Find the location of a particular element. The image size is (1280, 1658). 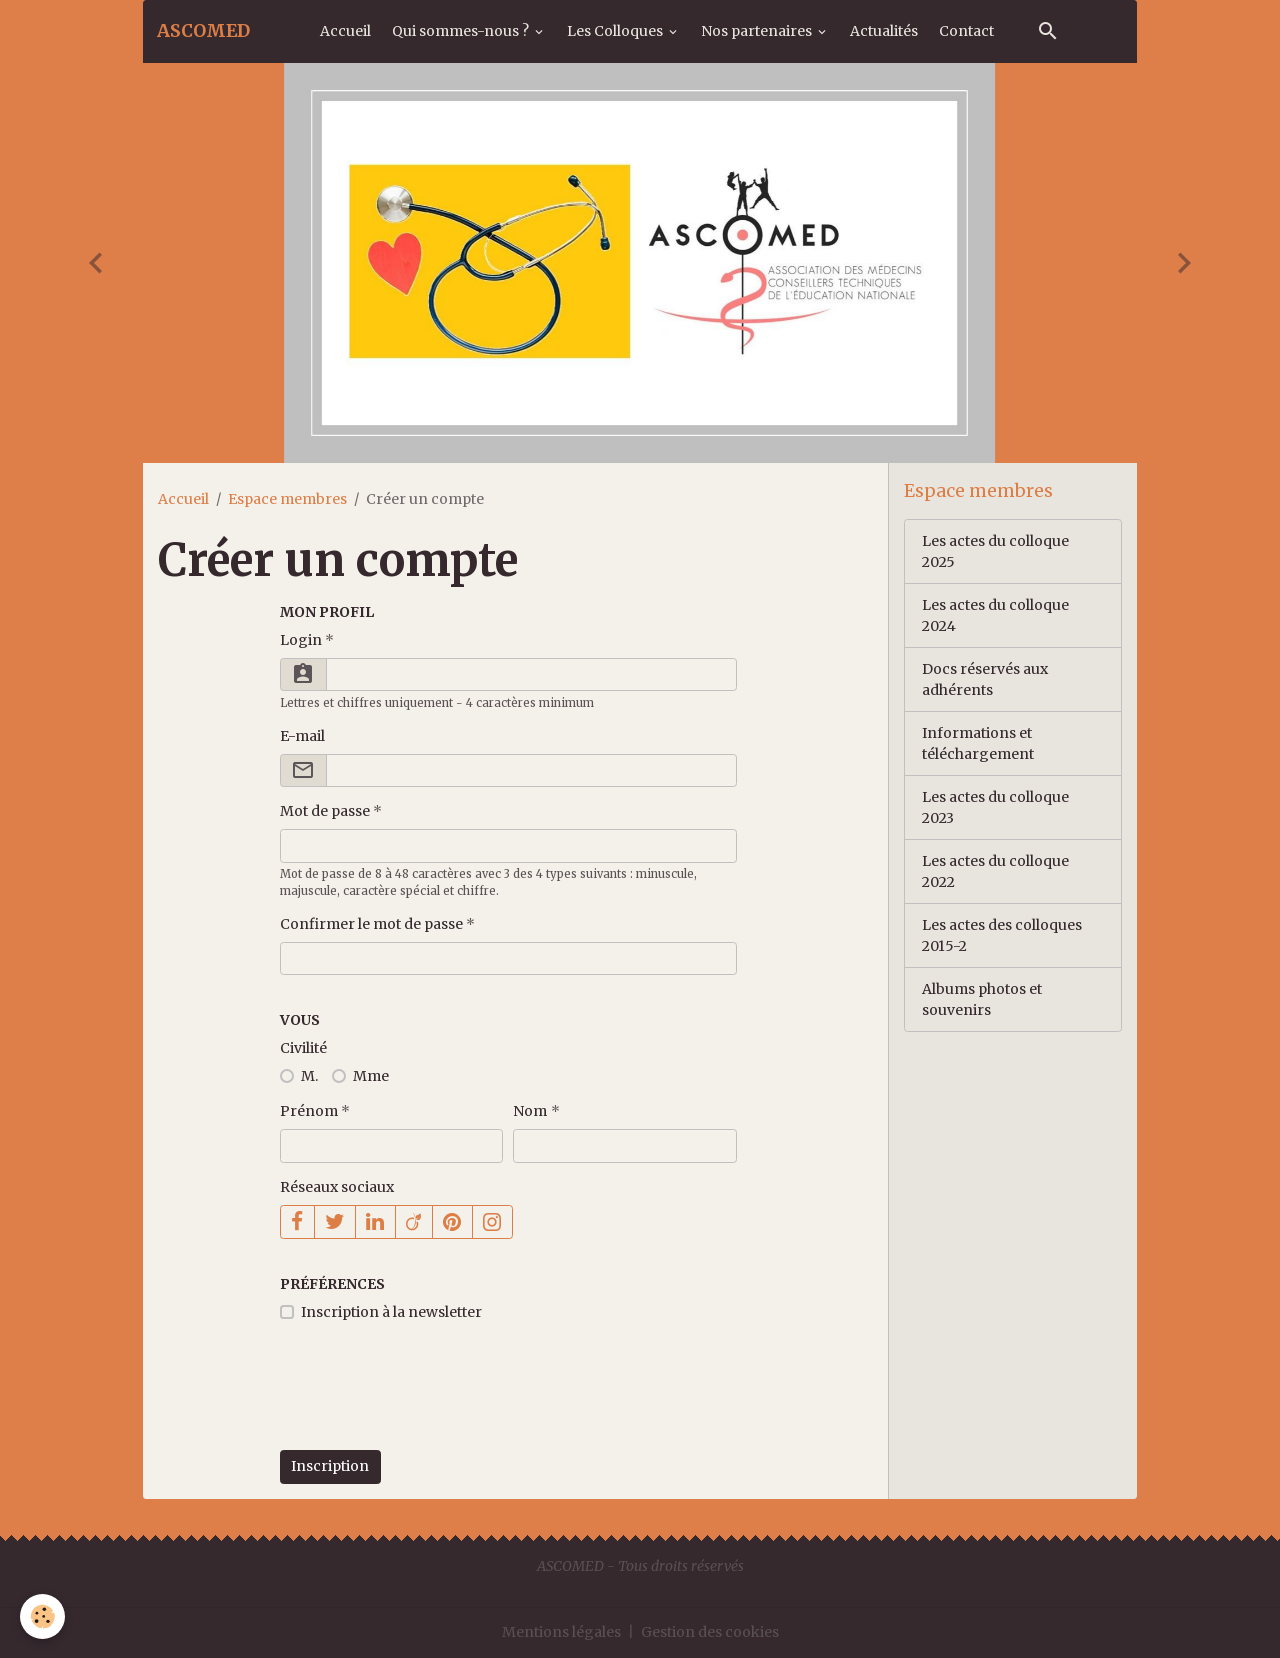

Inscription is located at coordinates (330, 1466).